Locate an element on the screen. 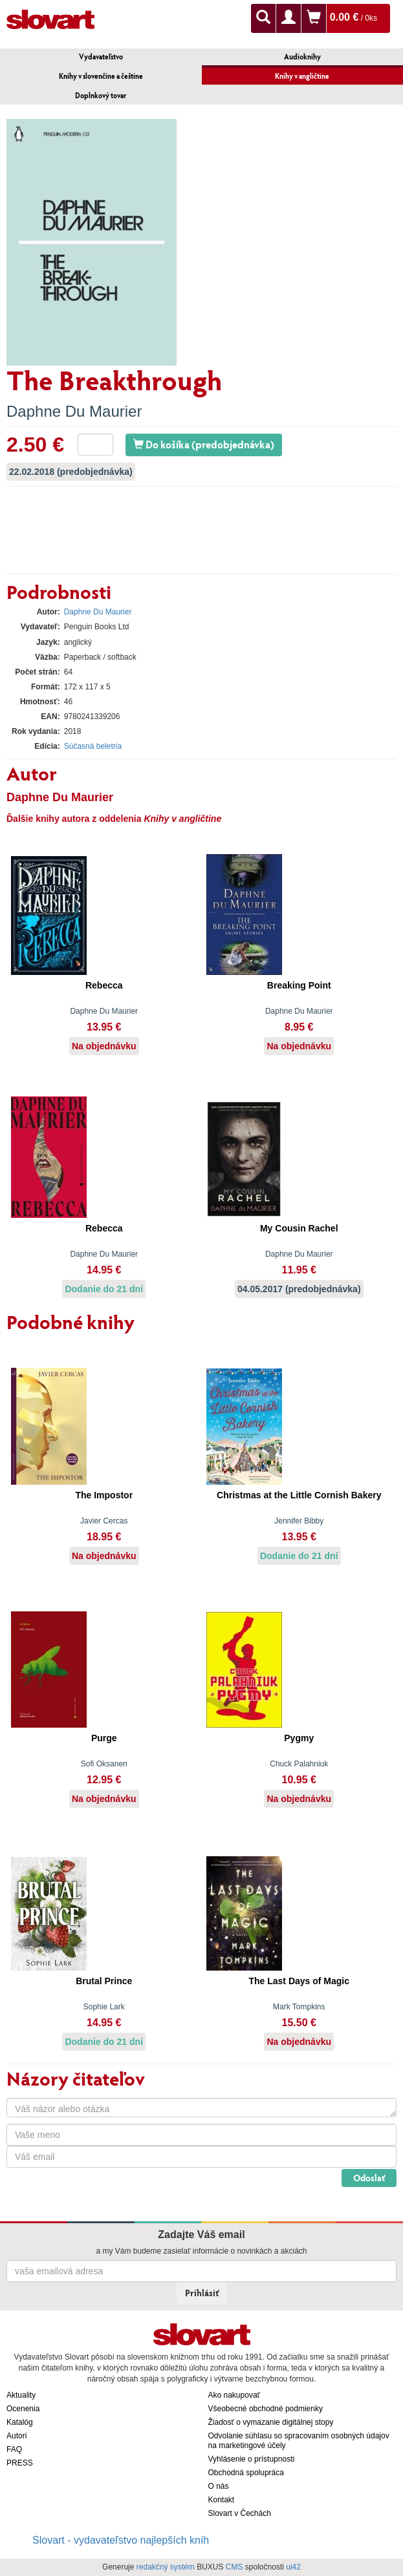  redakčný systém is located at coordinates (165, 2566).